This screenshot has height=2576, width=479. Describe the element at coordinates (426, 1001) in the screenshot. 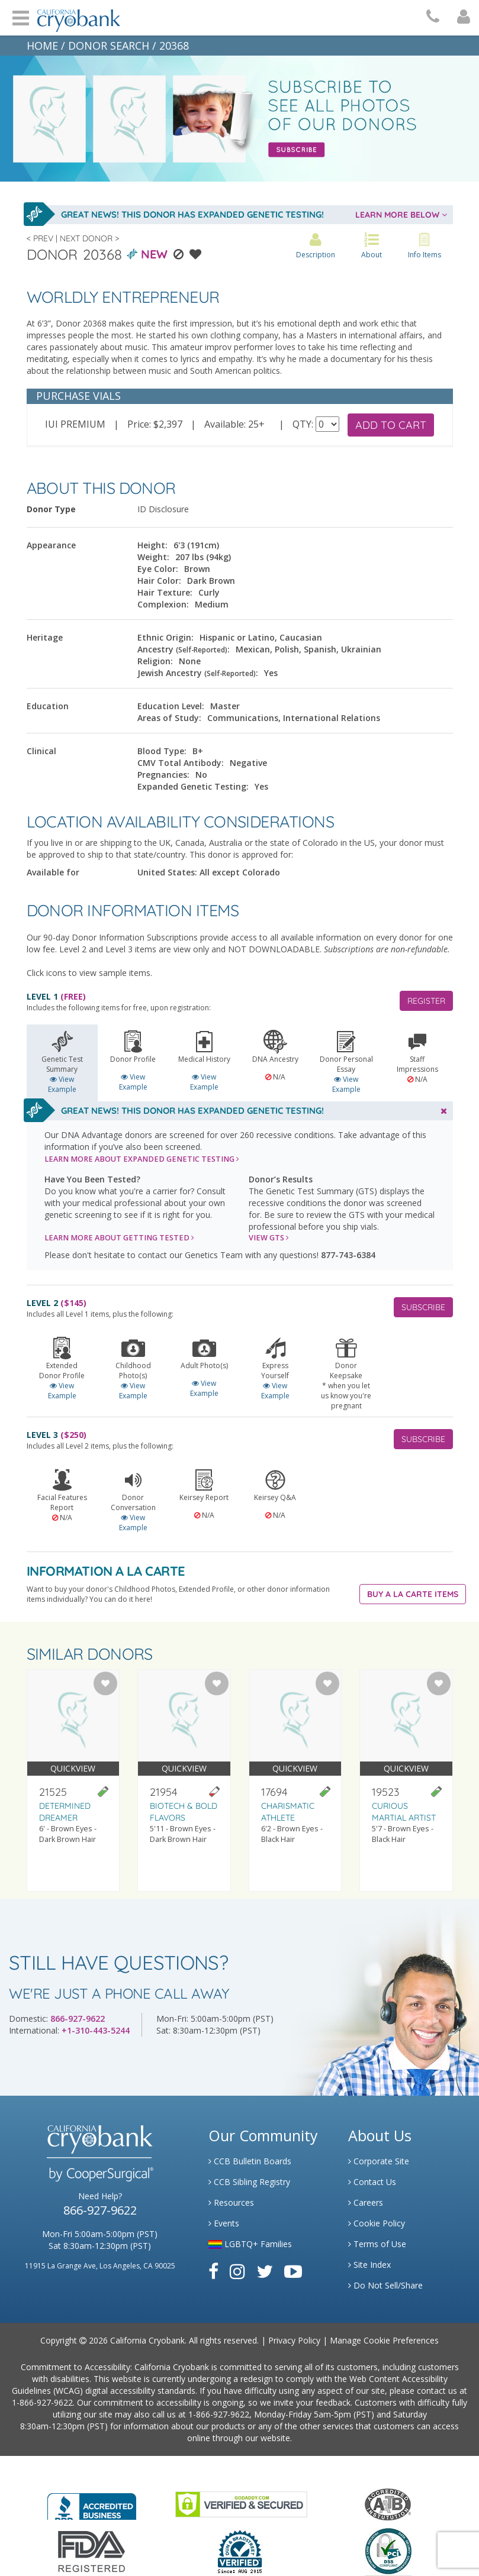

I see `REGISTER` at that location.